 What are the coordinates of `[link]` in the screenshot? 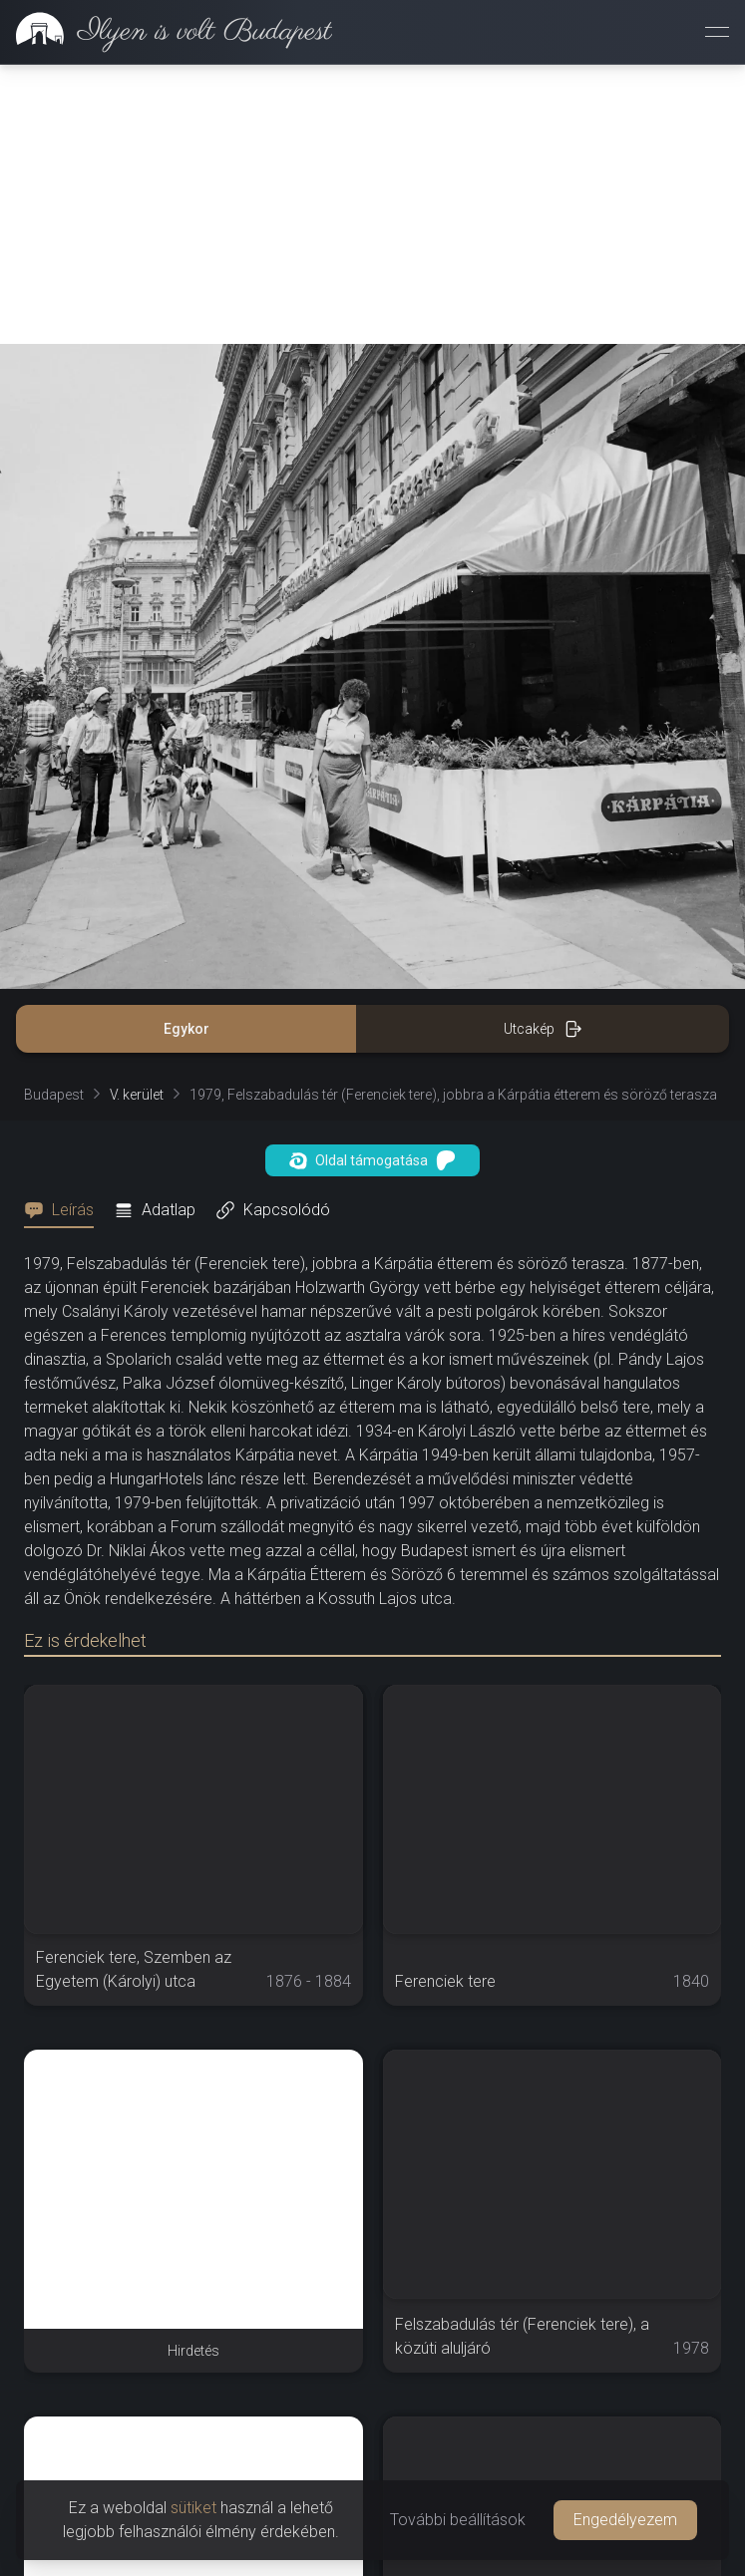 It's located at (166, 32).